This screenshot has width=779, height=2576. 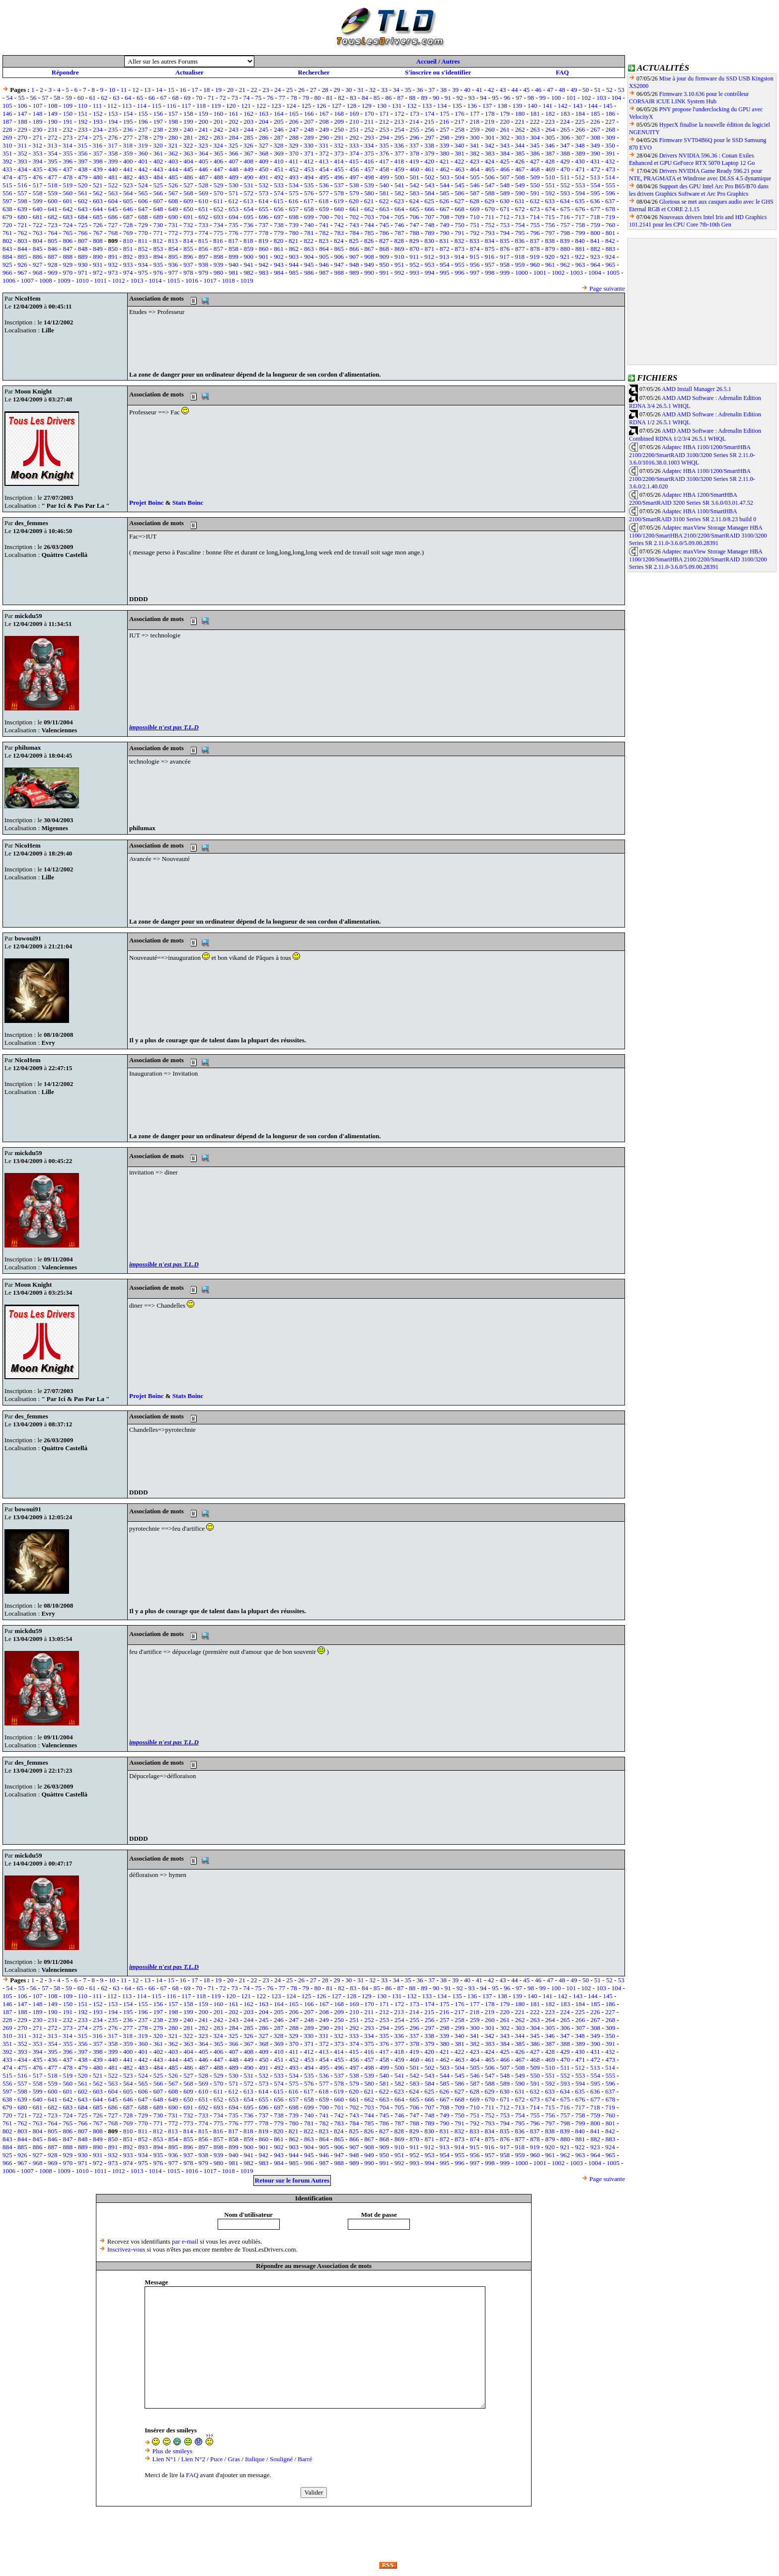 What do you see at coordinates (68, 185) in the screenshot?
I see `519` at bounding box center [68, 185].